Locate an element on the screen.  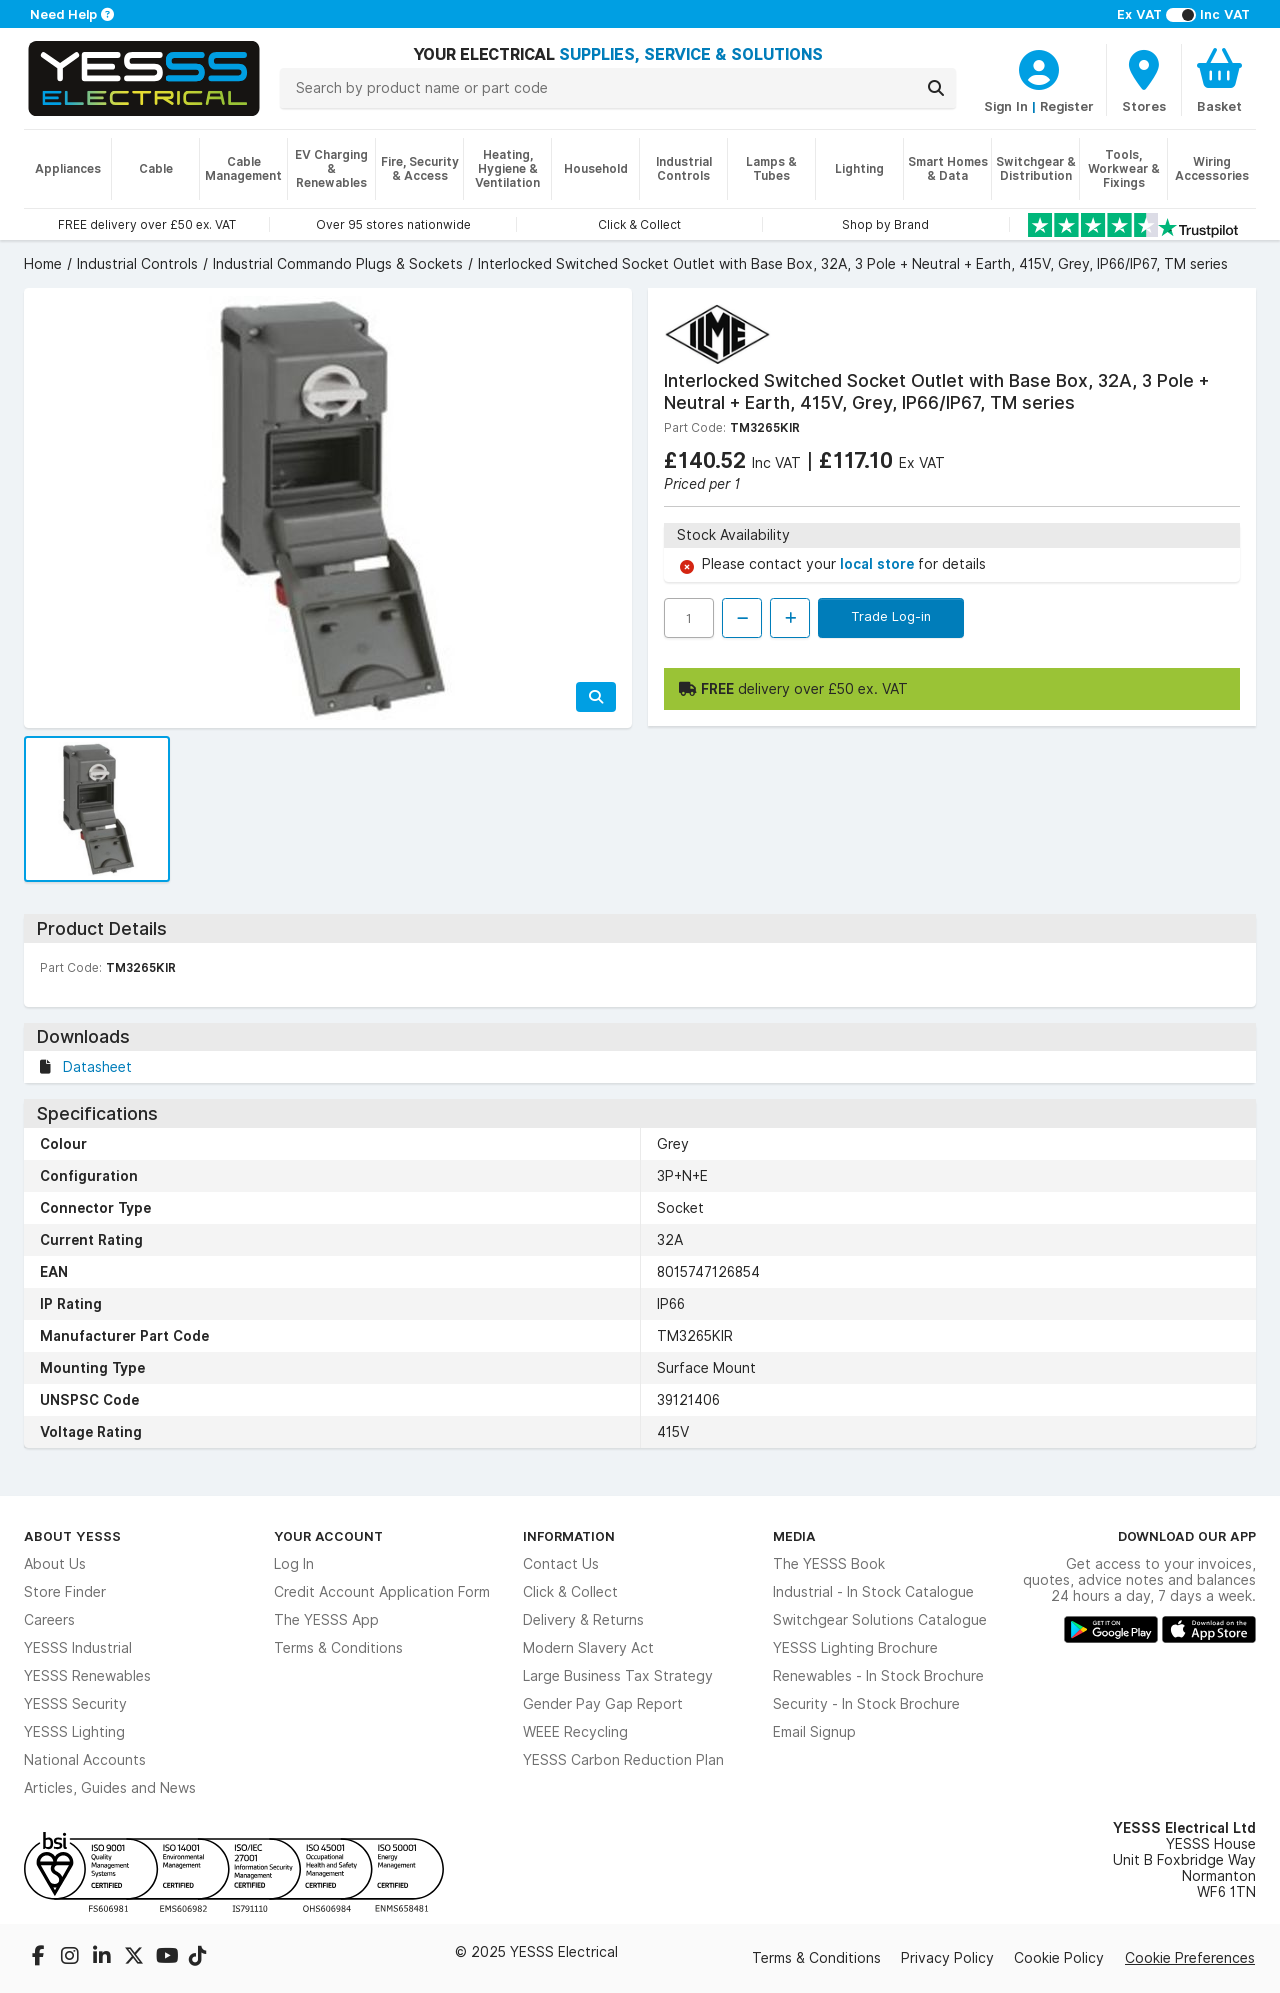
About YESSS is located at coordinates (72, 1536).